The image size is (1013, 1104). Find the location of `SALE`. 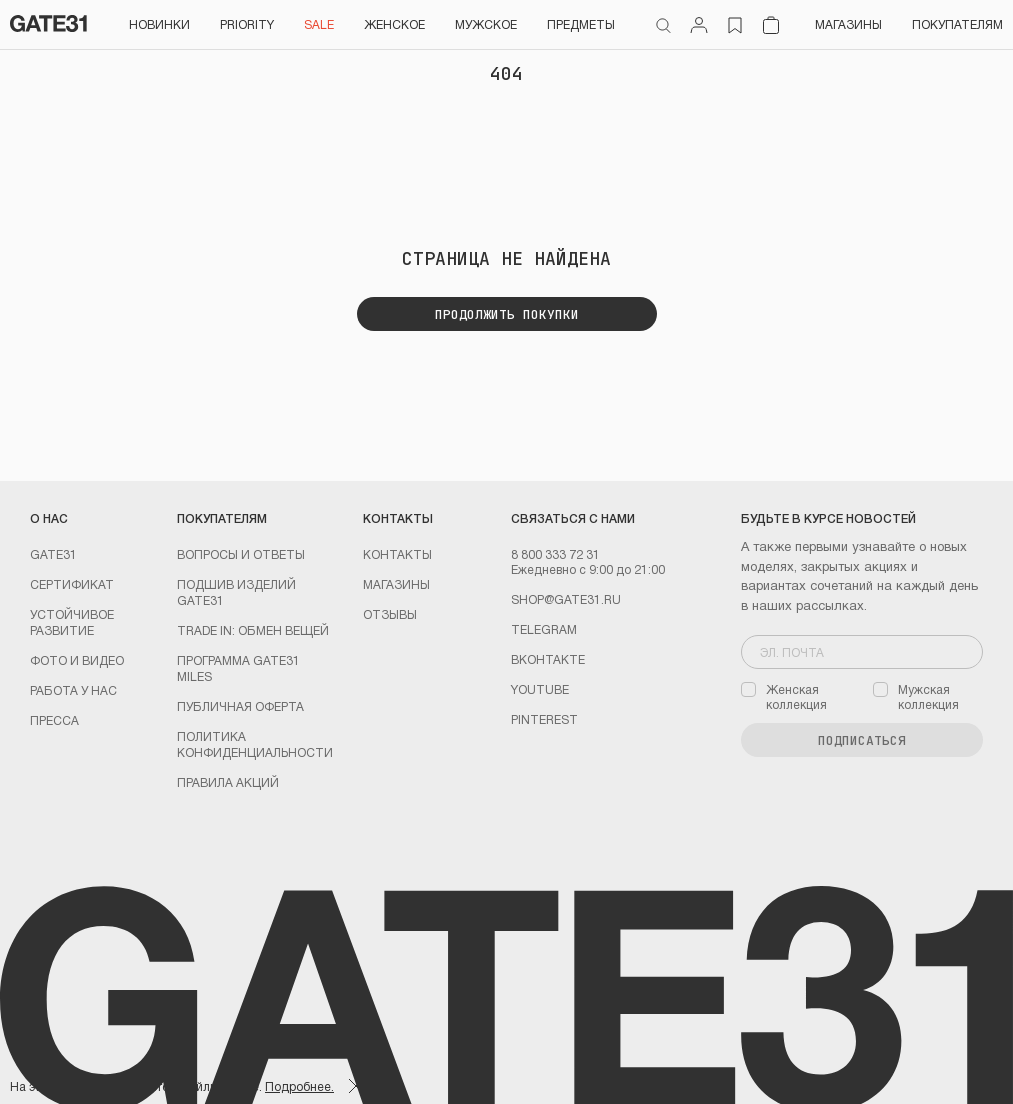

SALE is located at coordinates (319, 24).